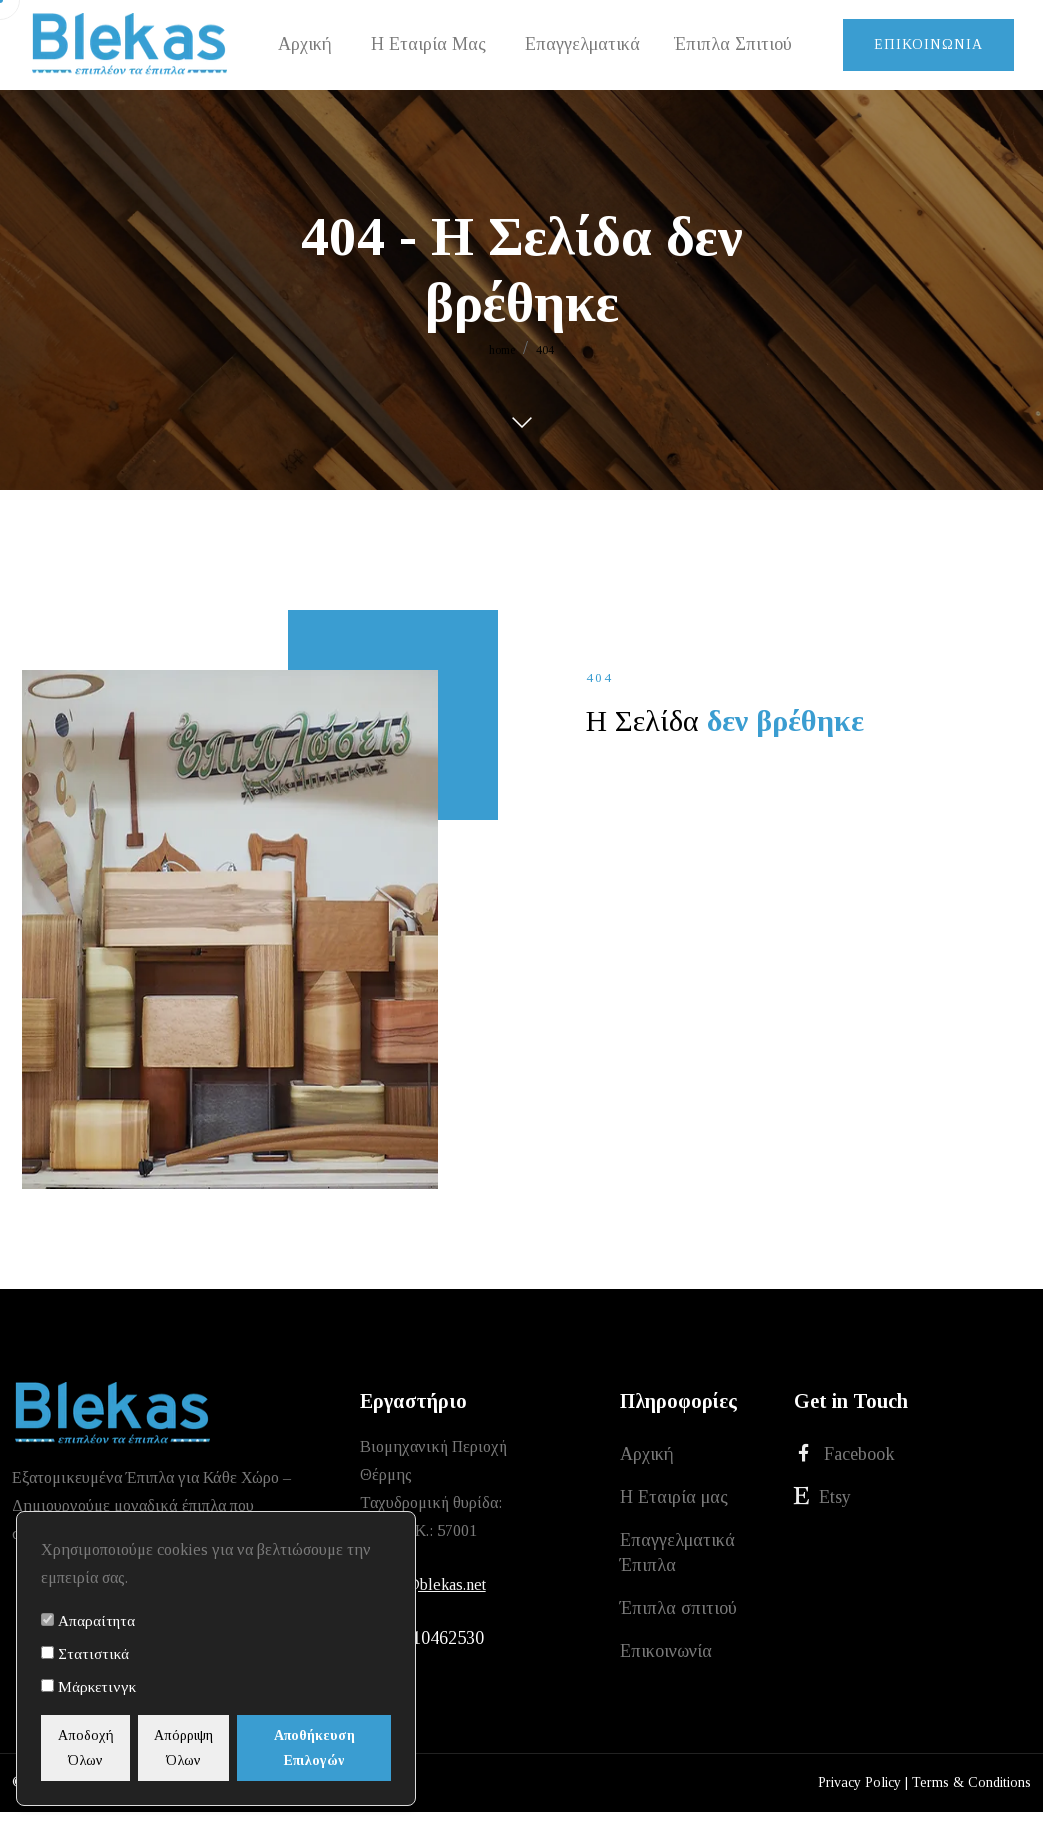 The width and height of the screenshot is (1043, 1822). What do you see at coordinates (98, 1748) in the screenshot?
I see `Αποδοχή Όλων` at bounding box center [98, 1748].